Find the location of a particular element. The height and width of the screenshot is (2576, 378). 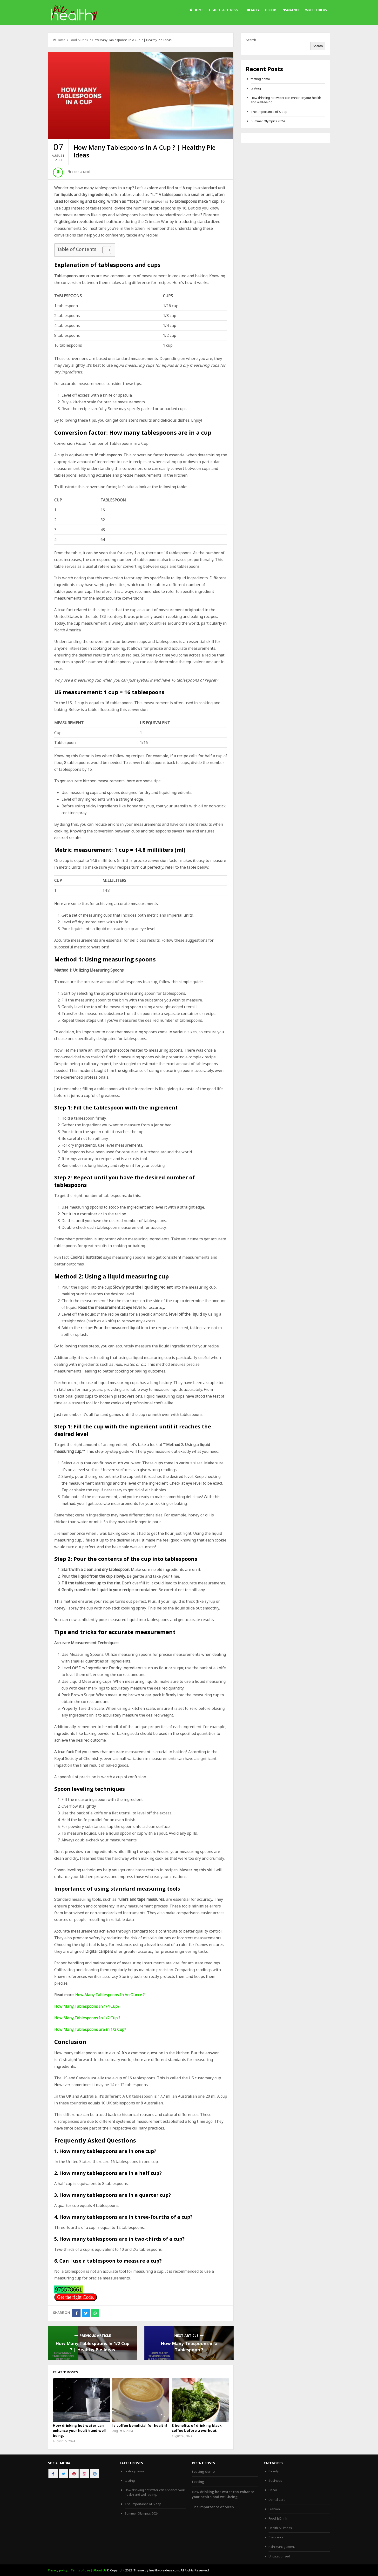

Home is located at coordinates (196, 10).